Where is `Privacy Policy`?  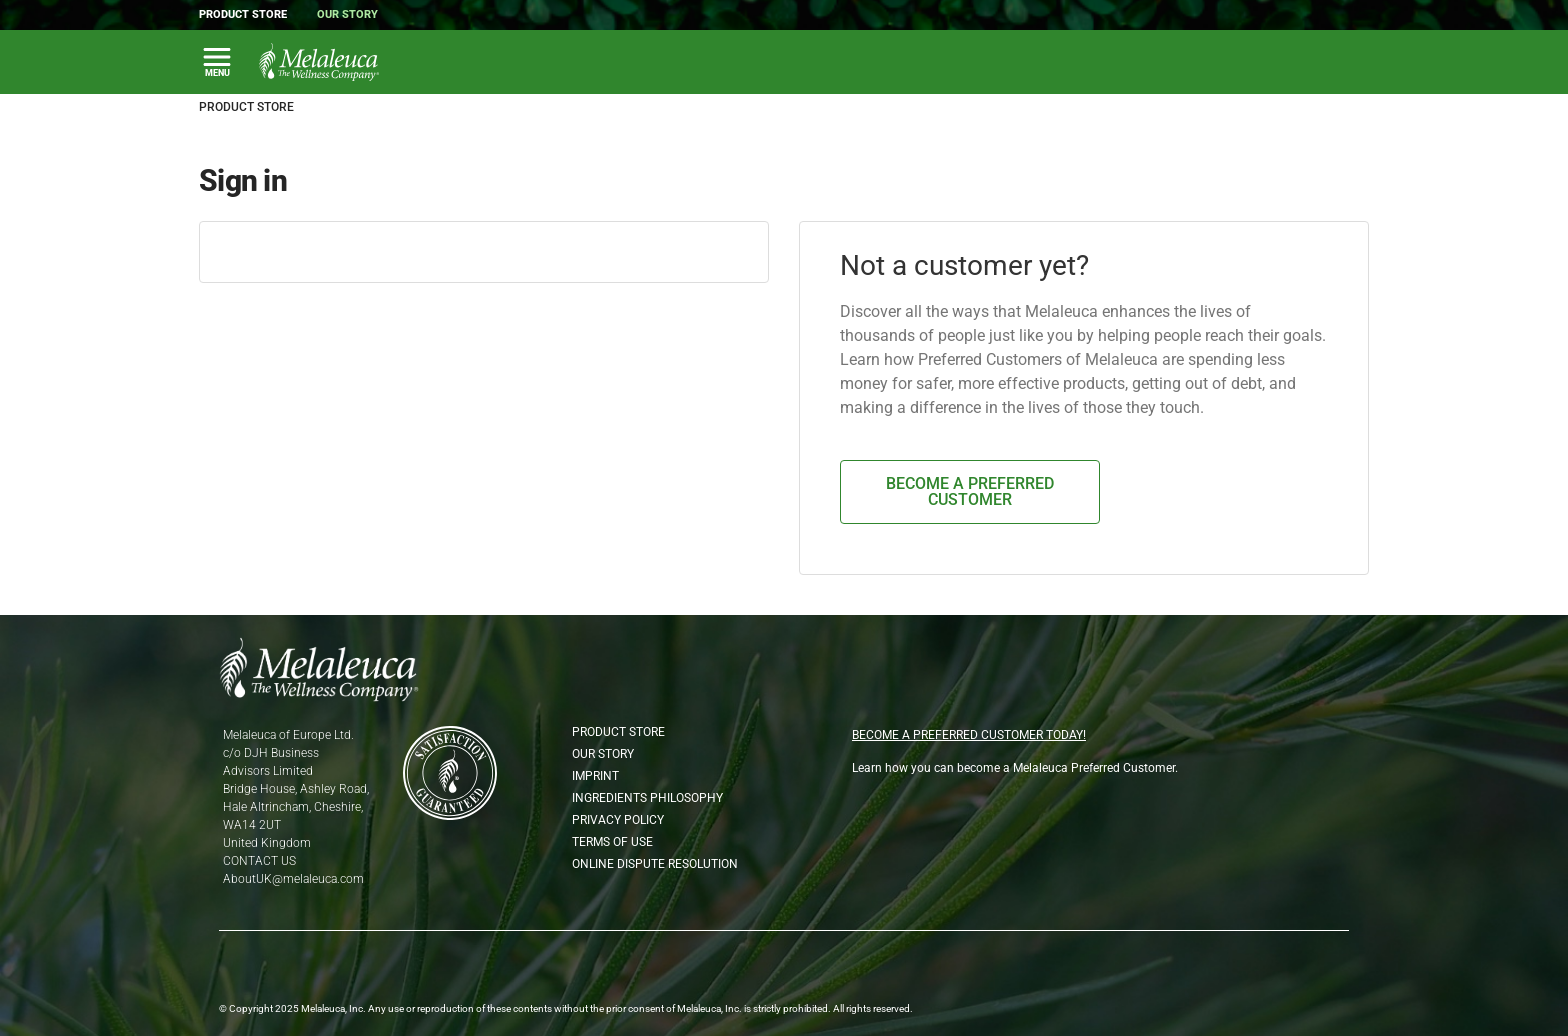 Privacy Policy is located at coordinates (618, 820).